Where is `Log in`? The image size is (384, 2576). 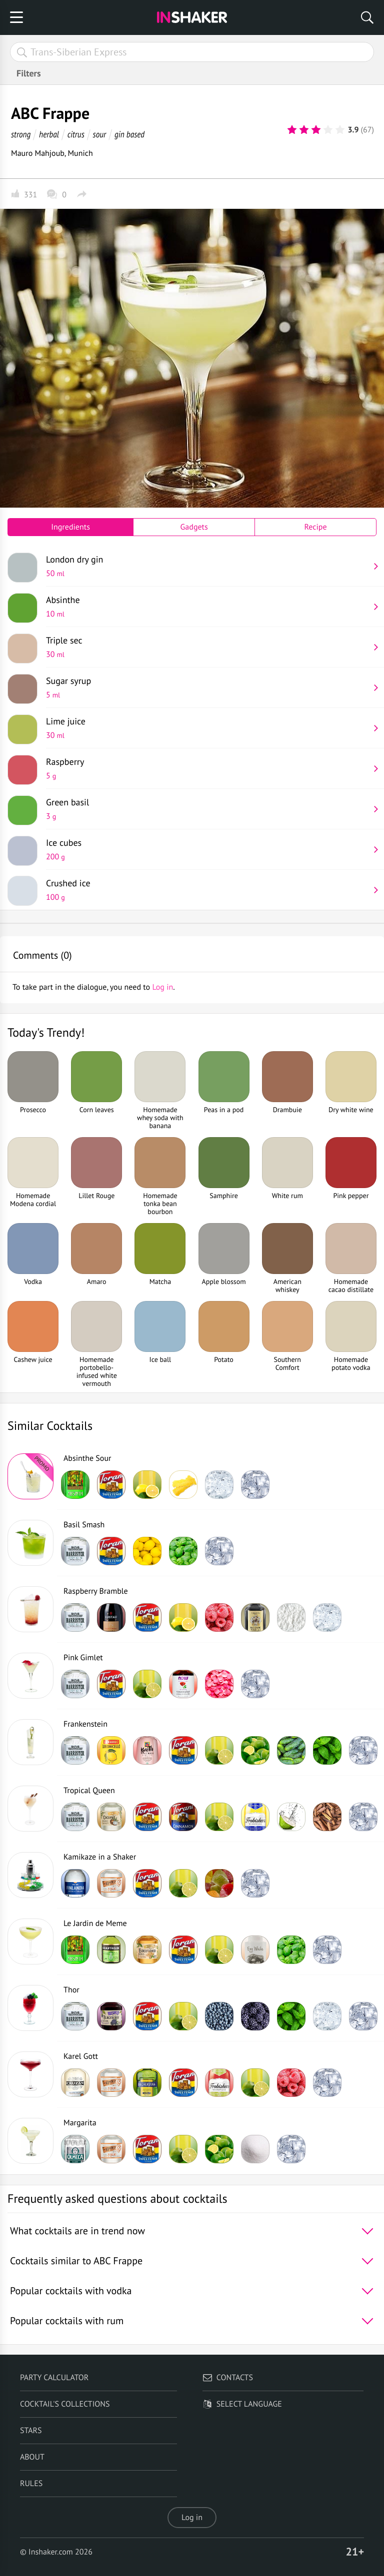
Log in is located at coordinates (192, 2518).